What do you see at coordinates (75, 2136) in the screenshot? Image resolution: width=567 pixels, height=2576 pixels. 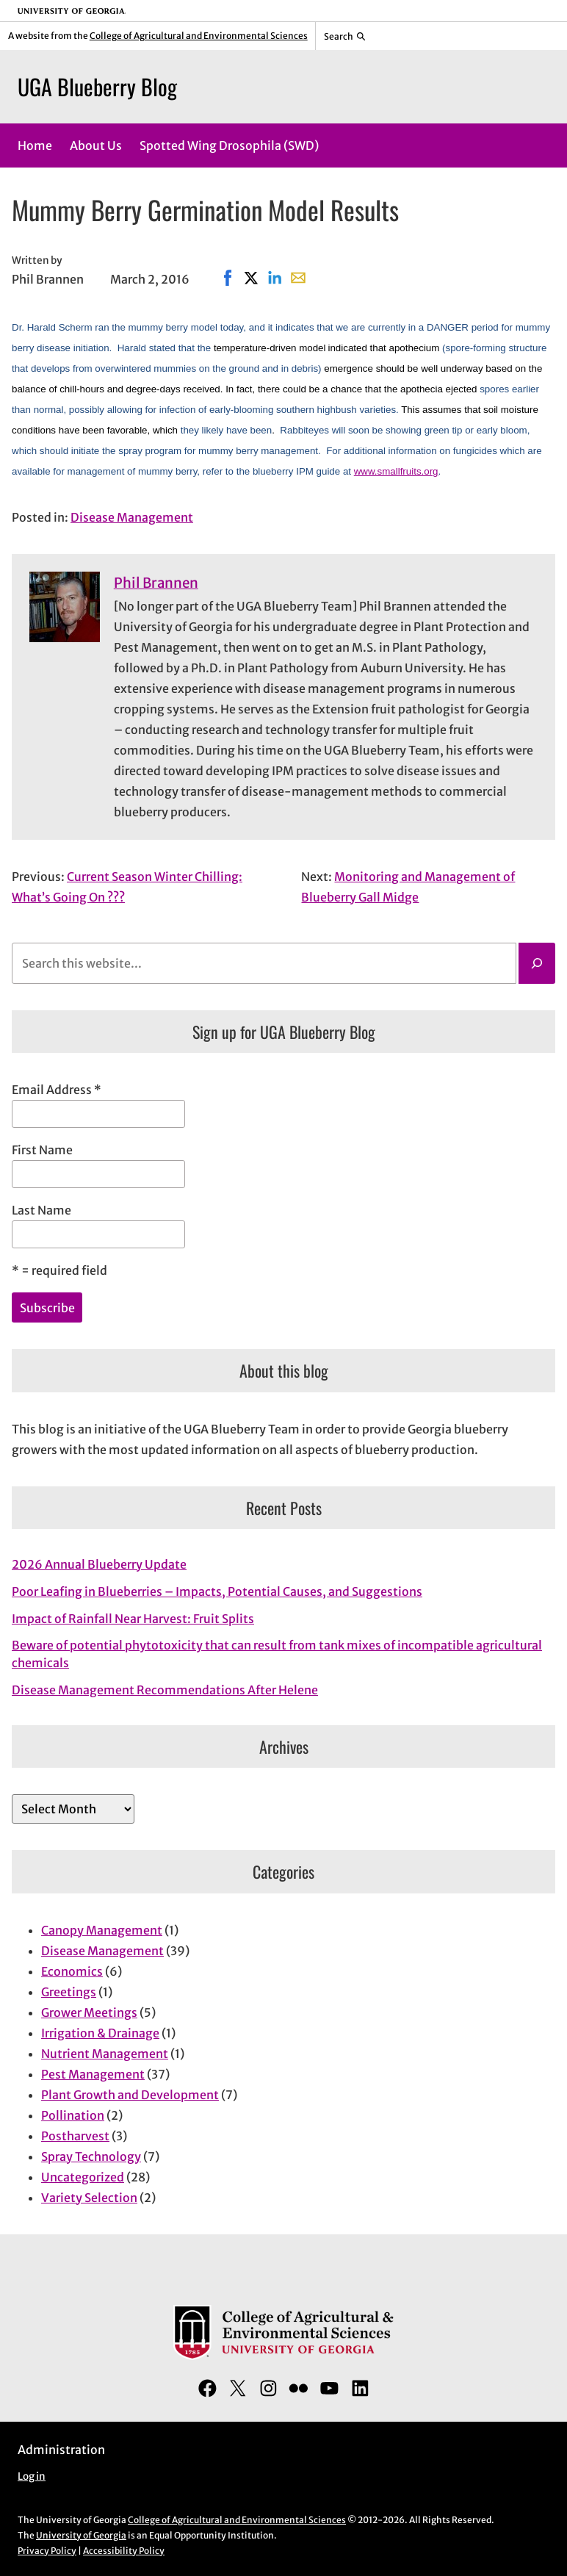 I see `Postharvest` at bounding box center [75, 2136].